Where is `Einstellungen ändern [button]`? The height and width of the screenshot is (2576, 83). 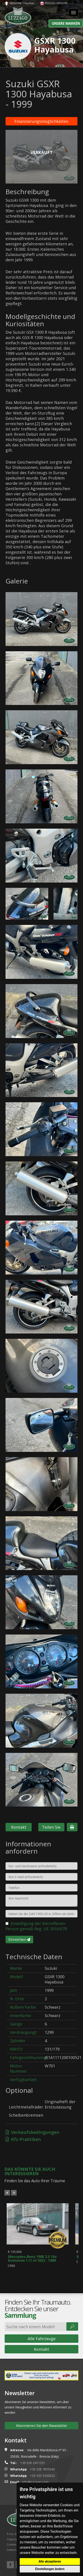
Einstellungen ändern [button] is located at coordinates (50, 2569).